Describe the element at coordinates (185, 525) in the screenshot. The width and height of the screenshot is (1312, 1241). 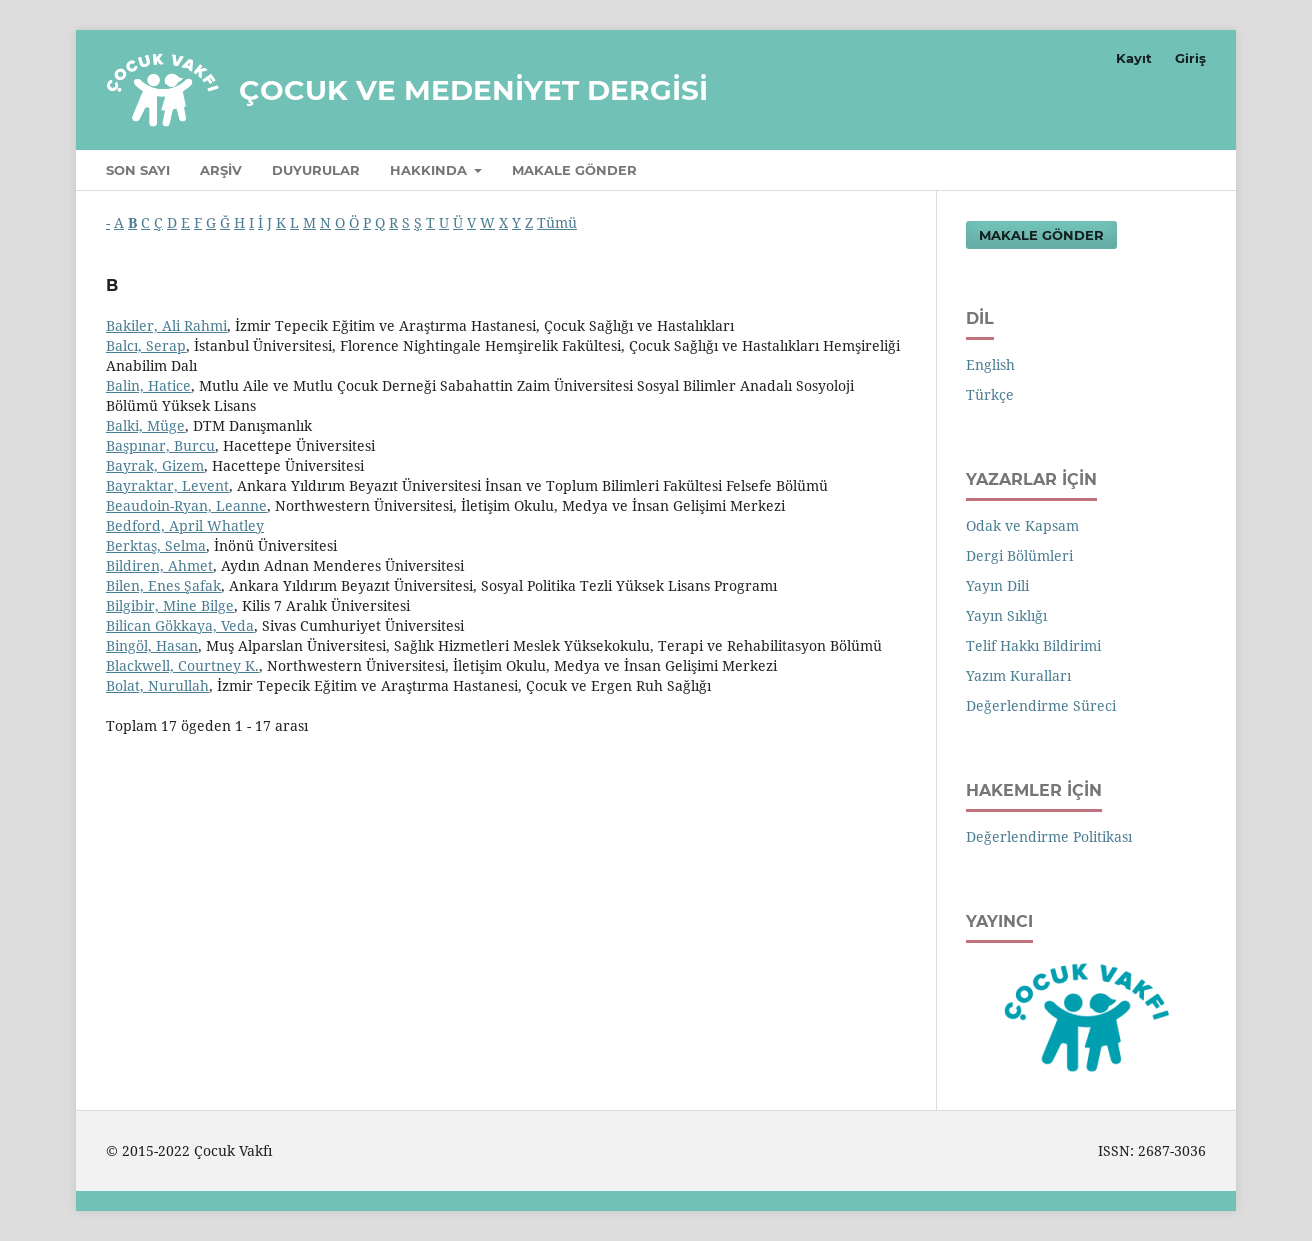
I see `Bedford, April Whatley` at that location.